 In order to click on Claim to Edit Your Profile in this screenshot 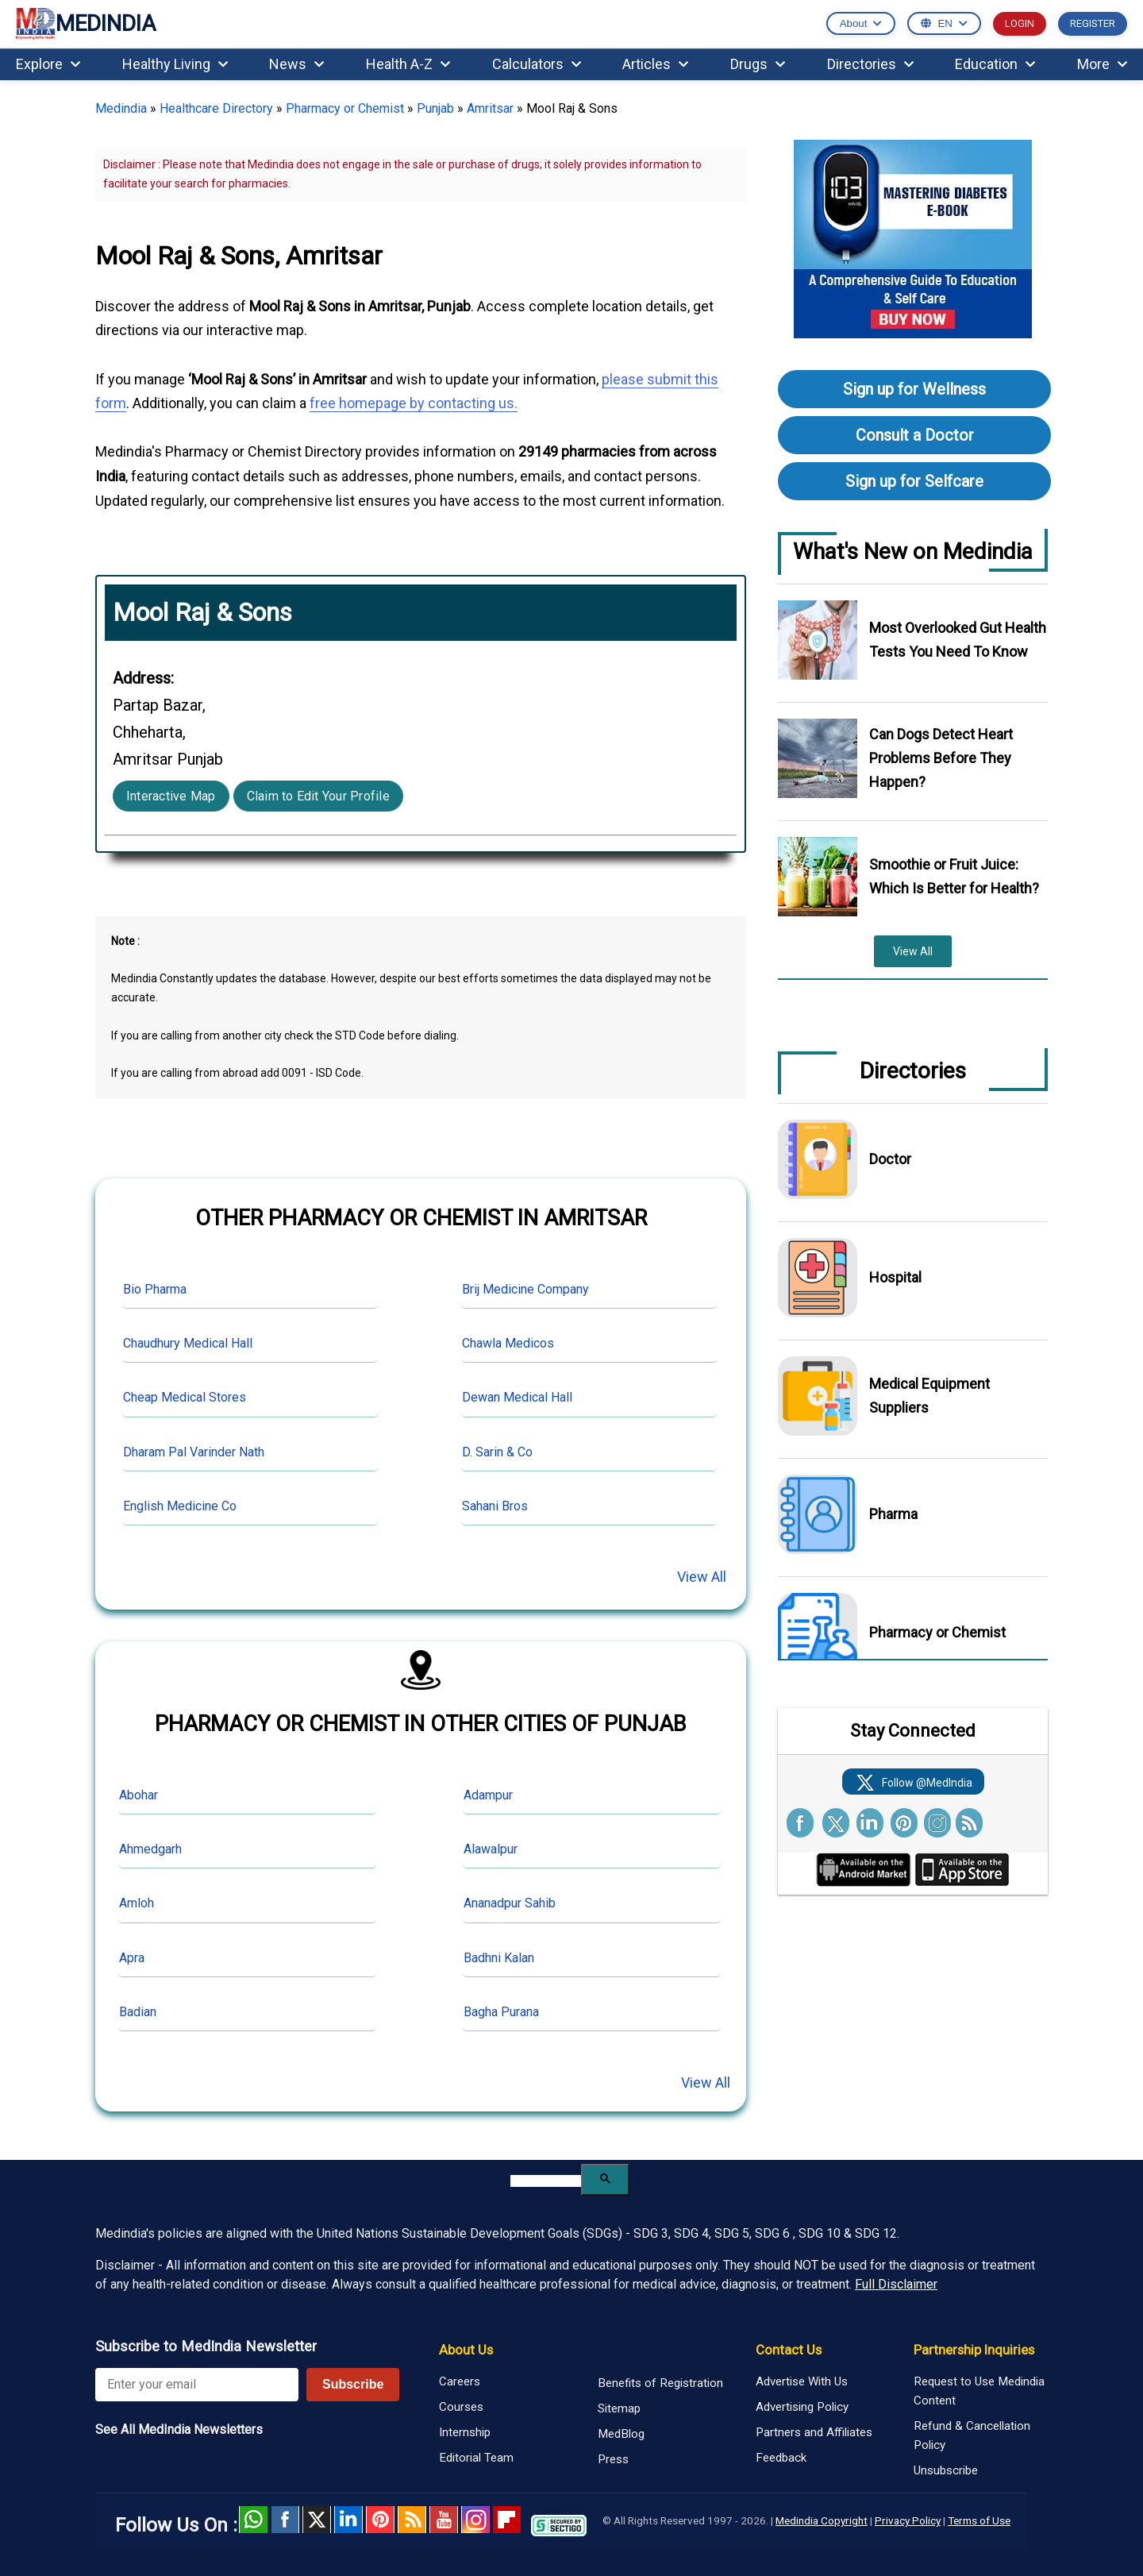, I will do `click(318, 796)`.